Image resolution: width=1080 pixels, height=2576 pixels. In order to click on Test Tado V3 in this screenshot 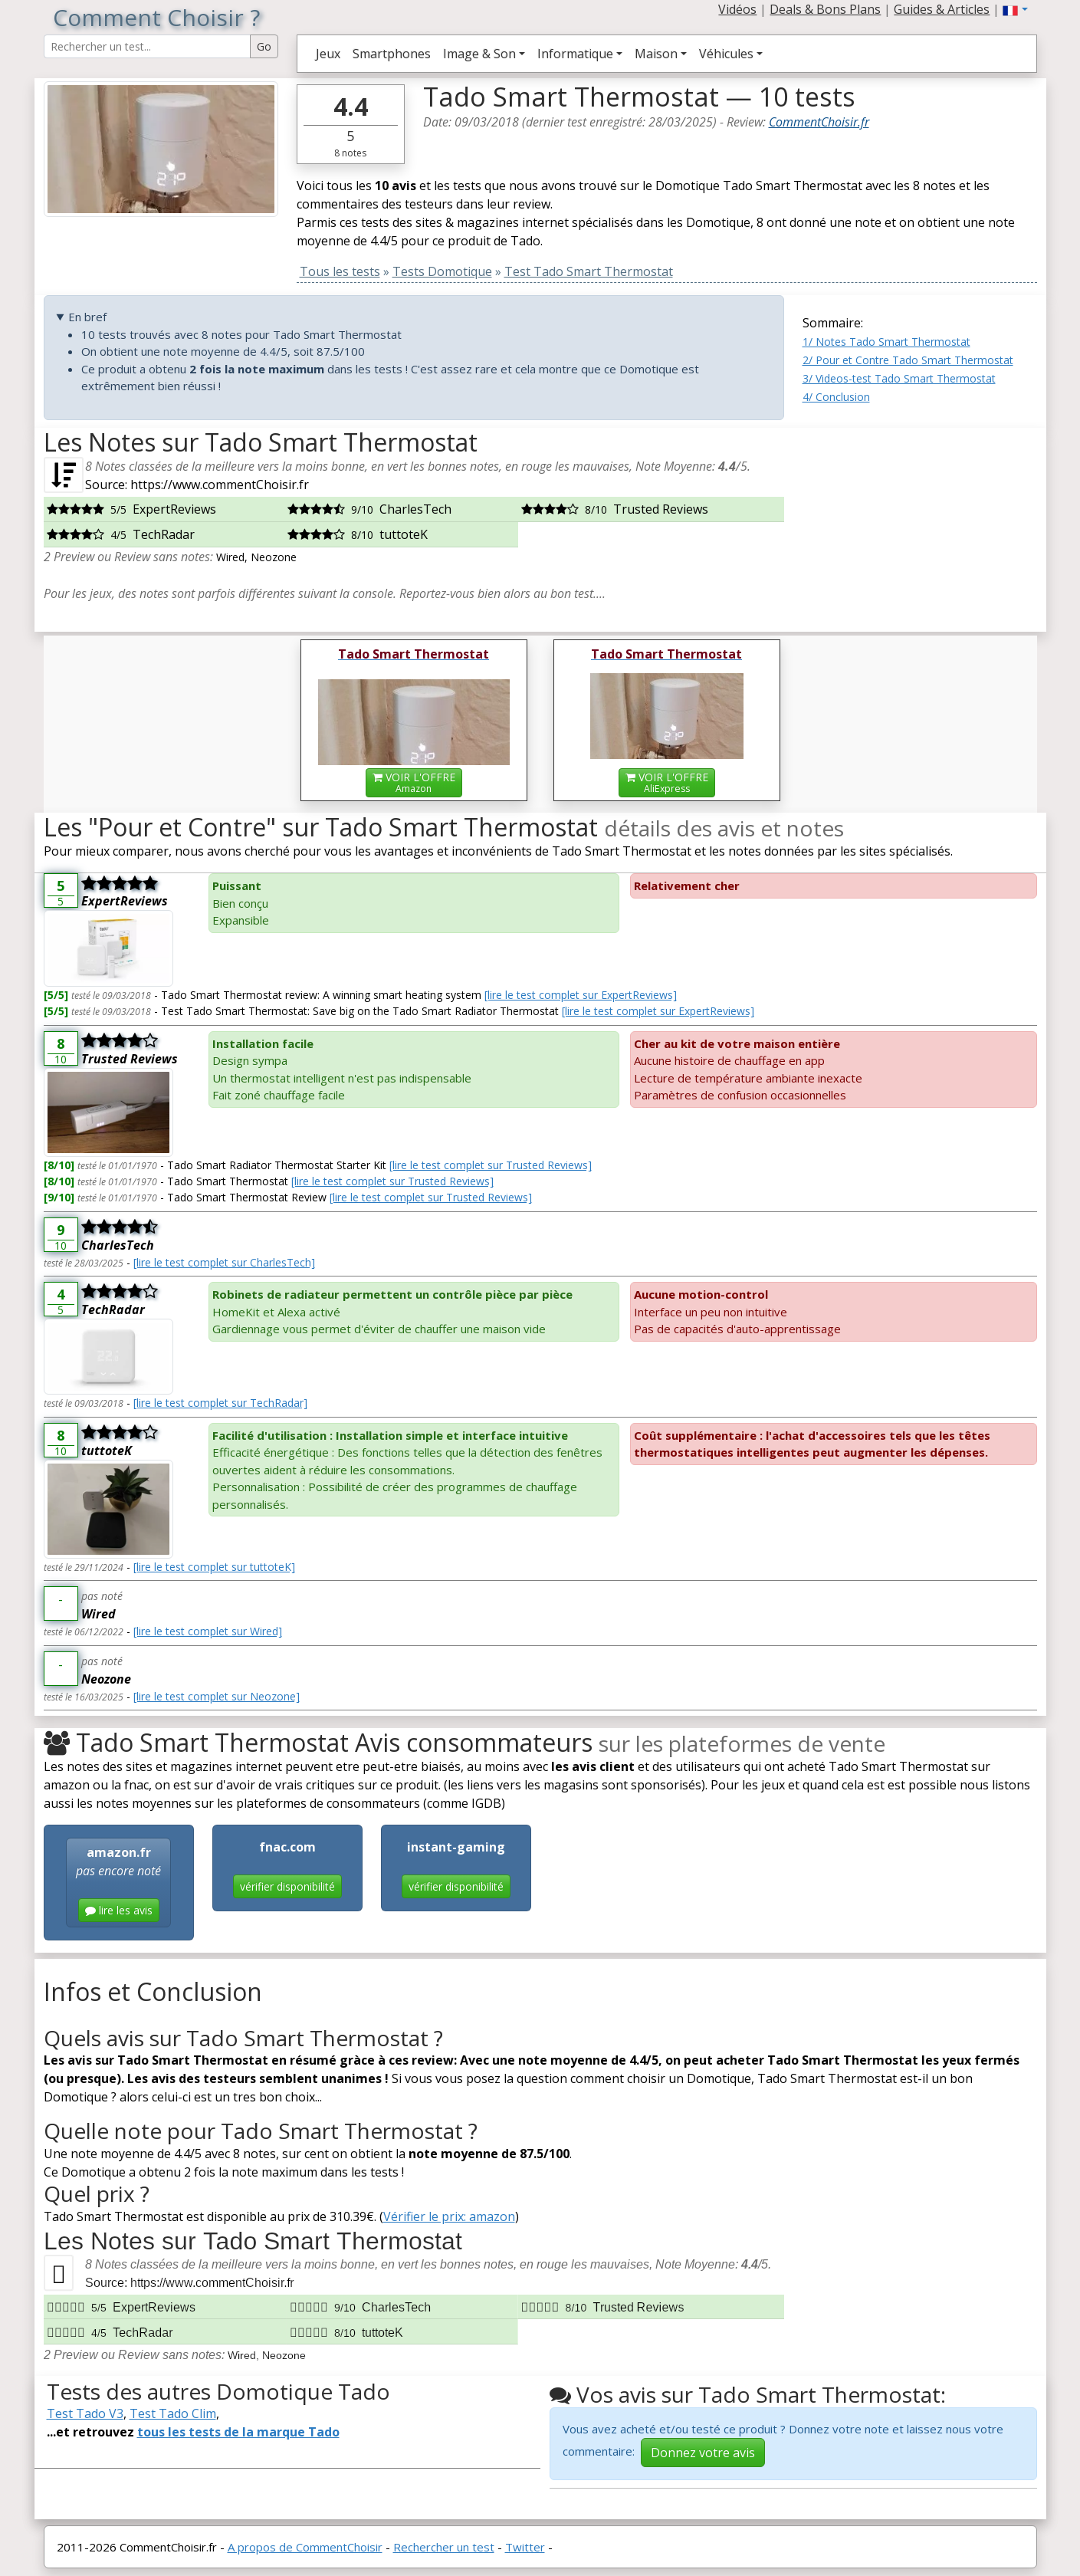, I will do `click(85, 2413)`.